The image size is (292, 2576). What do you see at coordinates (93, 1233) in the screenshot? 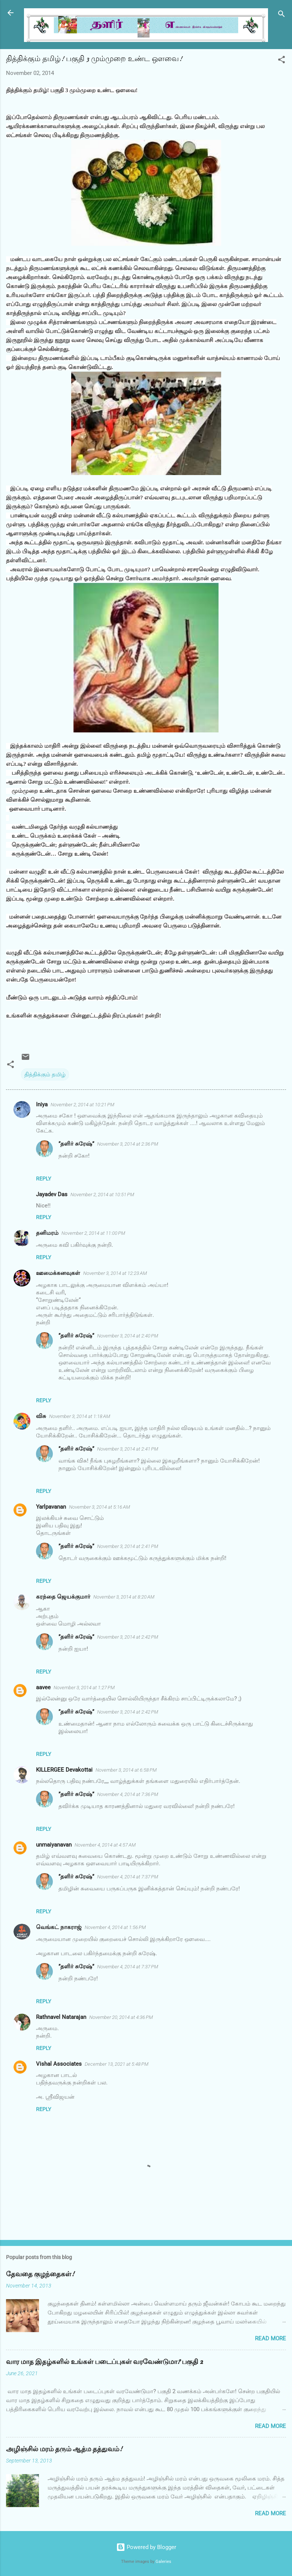
I see `November 2, 2014 at 11:00 PM` at bounding box center [93, 1233].